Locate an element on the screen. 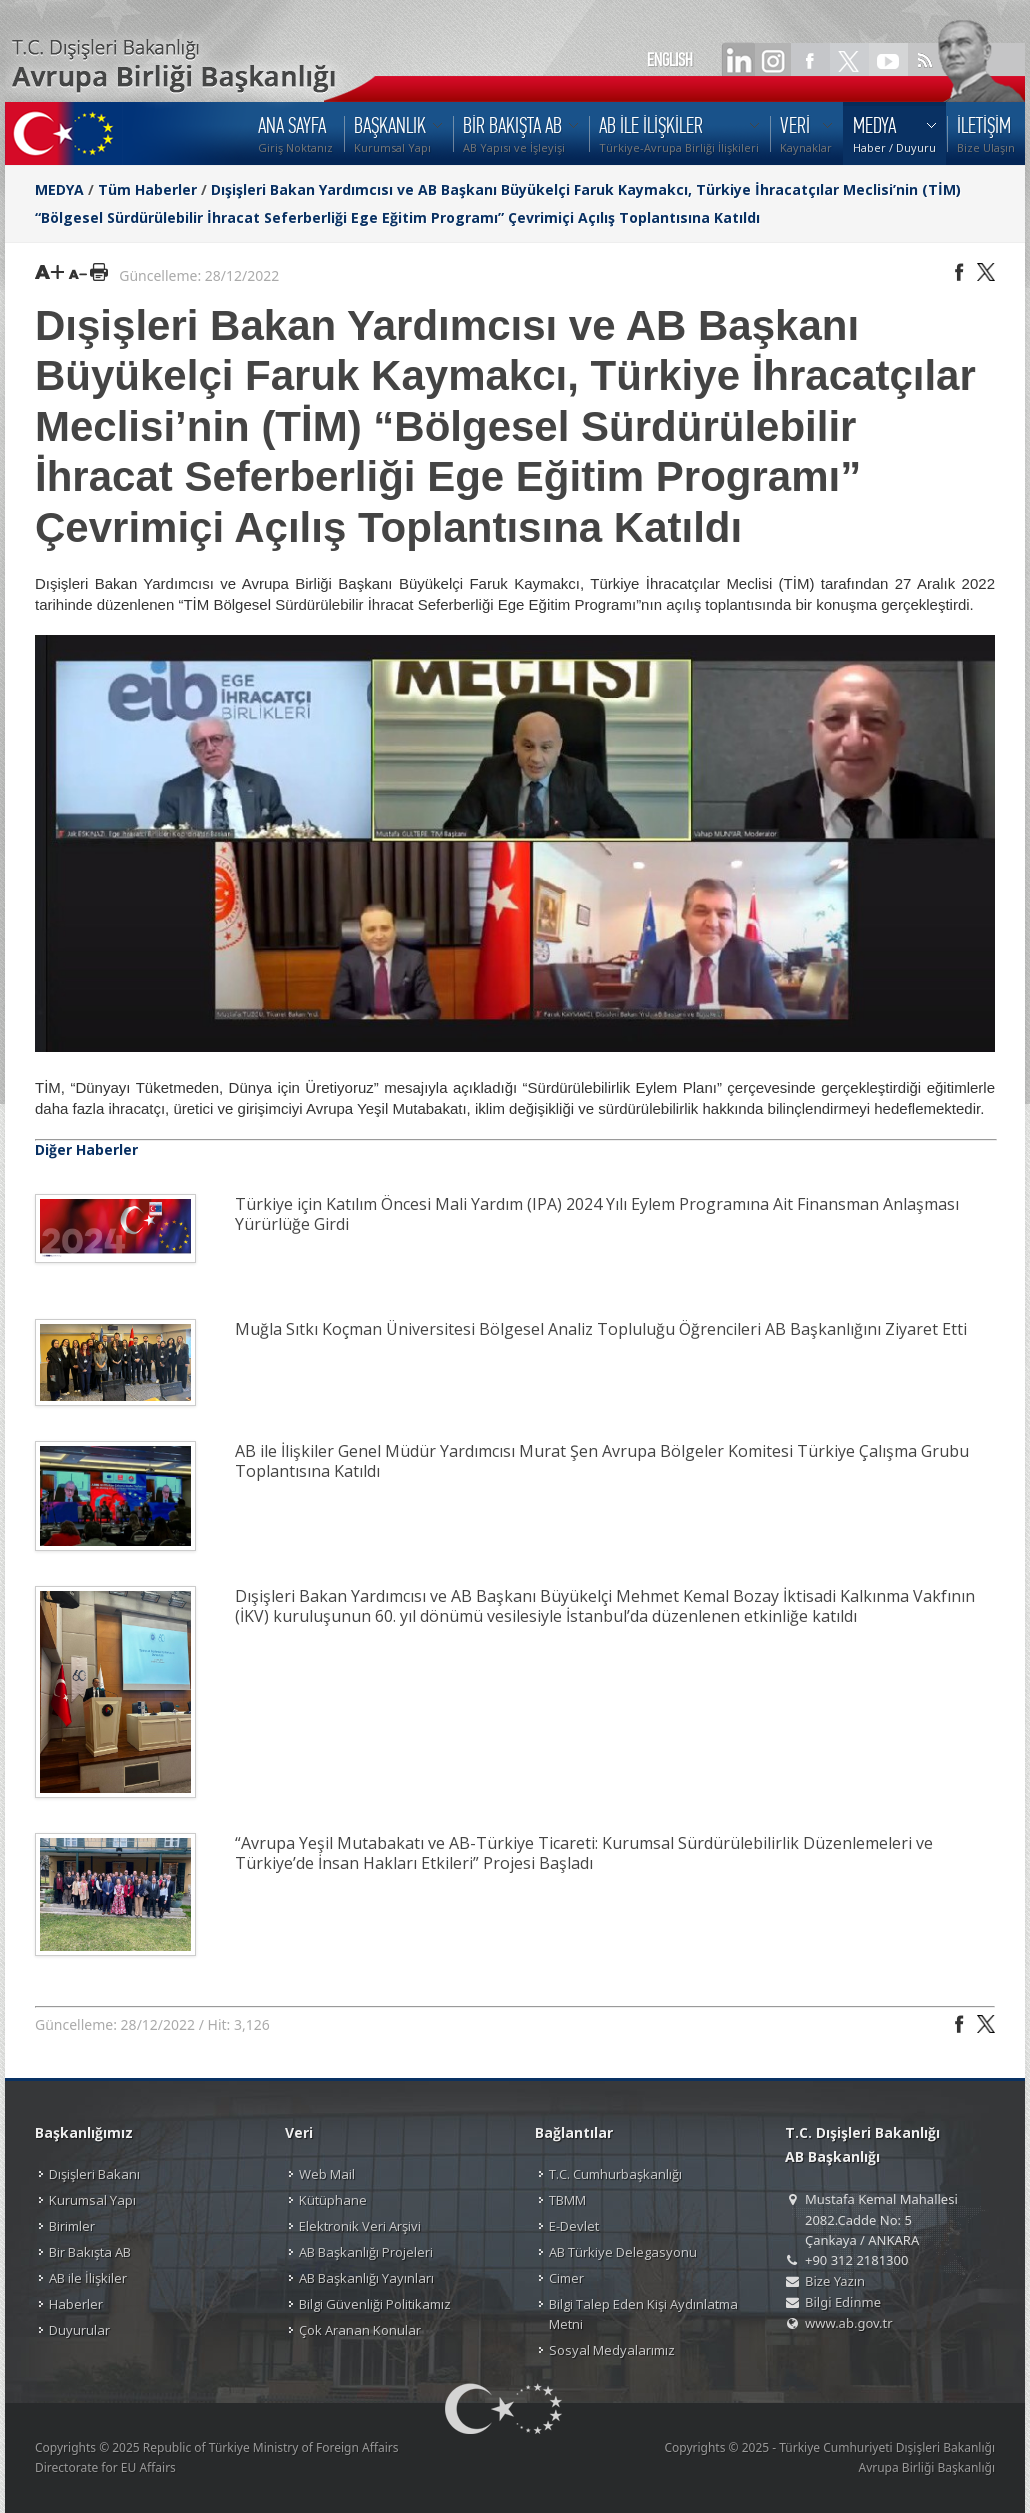 The height and width of the screenshot is (2513, 1030). Bir Bakışta AB is located at coordinates (90, 2252).